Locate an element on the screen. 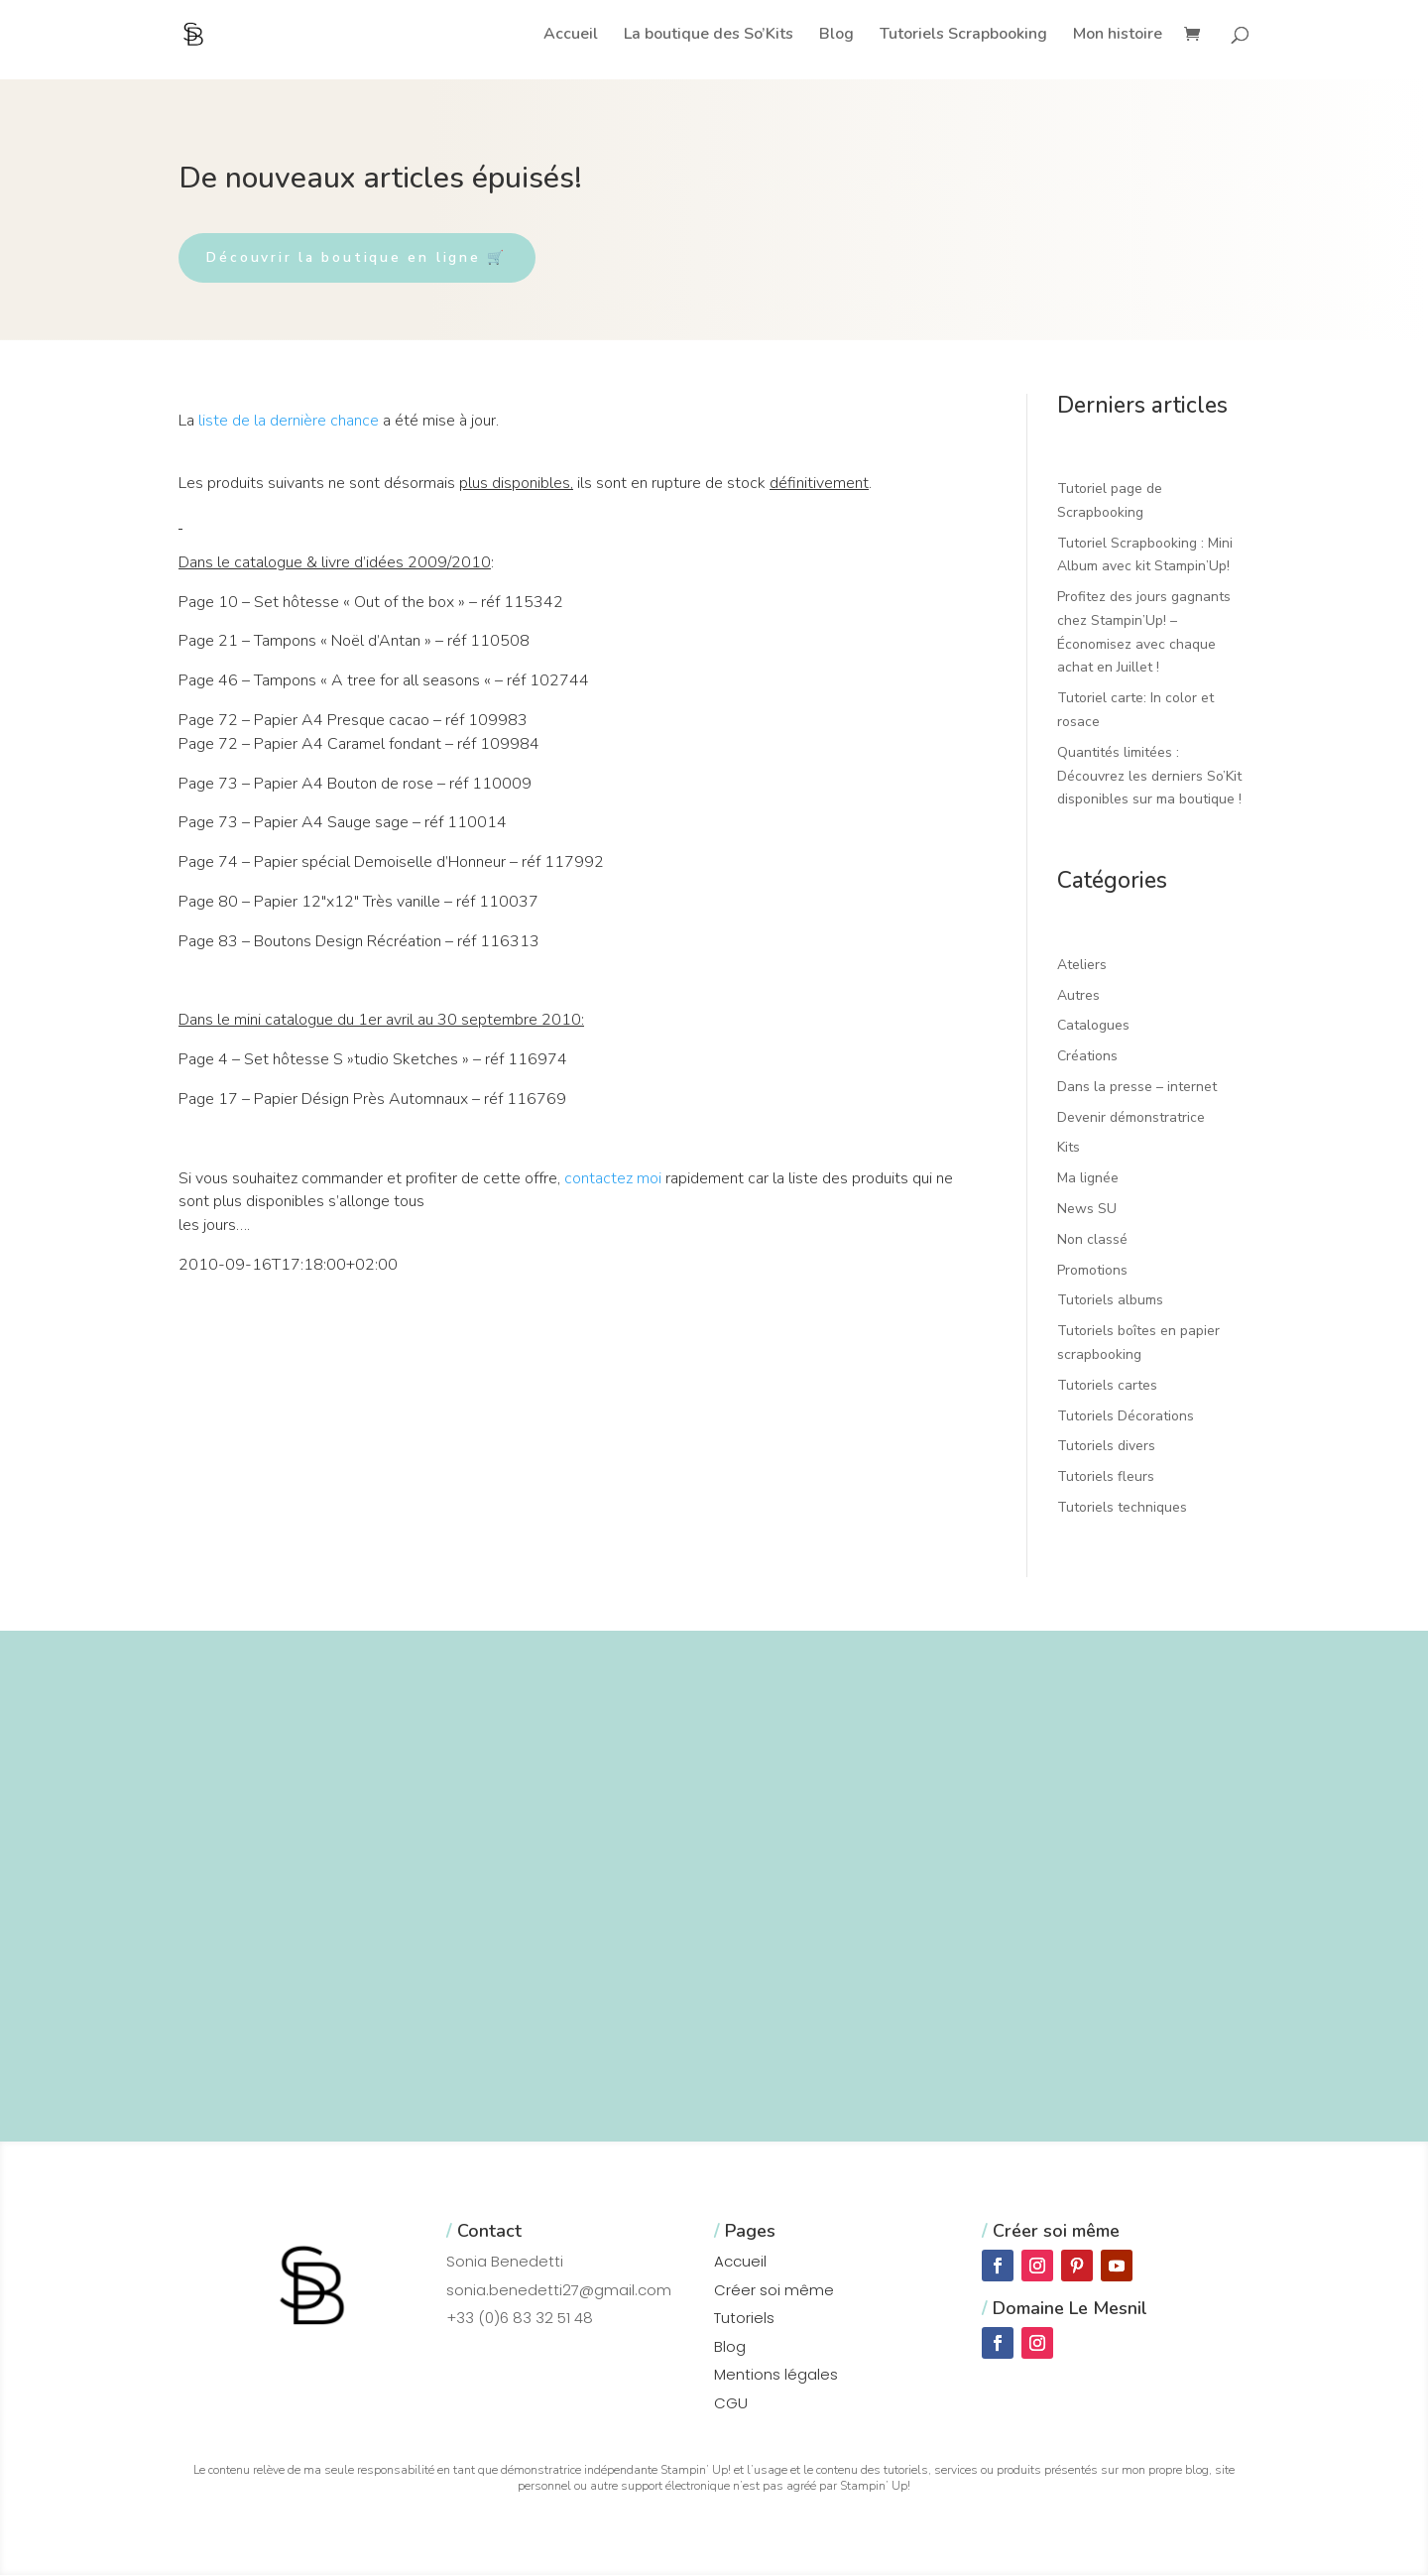 The height and width of the screenshot is (2576, 1428). Blog is located at coordinates (836, 36).